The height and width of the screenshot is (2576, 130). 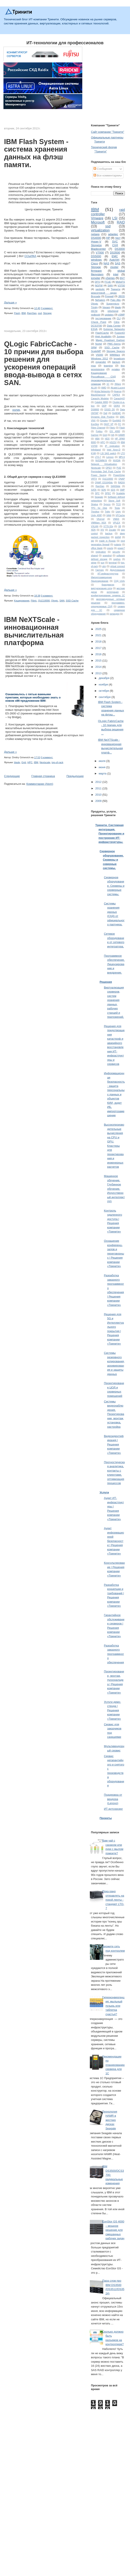 What do you see at coordinates (47, 308) in the screenshot?
I see `3 коммент.` at bounding box center [47, 308].